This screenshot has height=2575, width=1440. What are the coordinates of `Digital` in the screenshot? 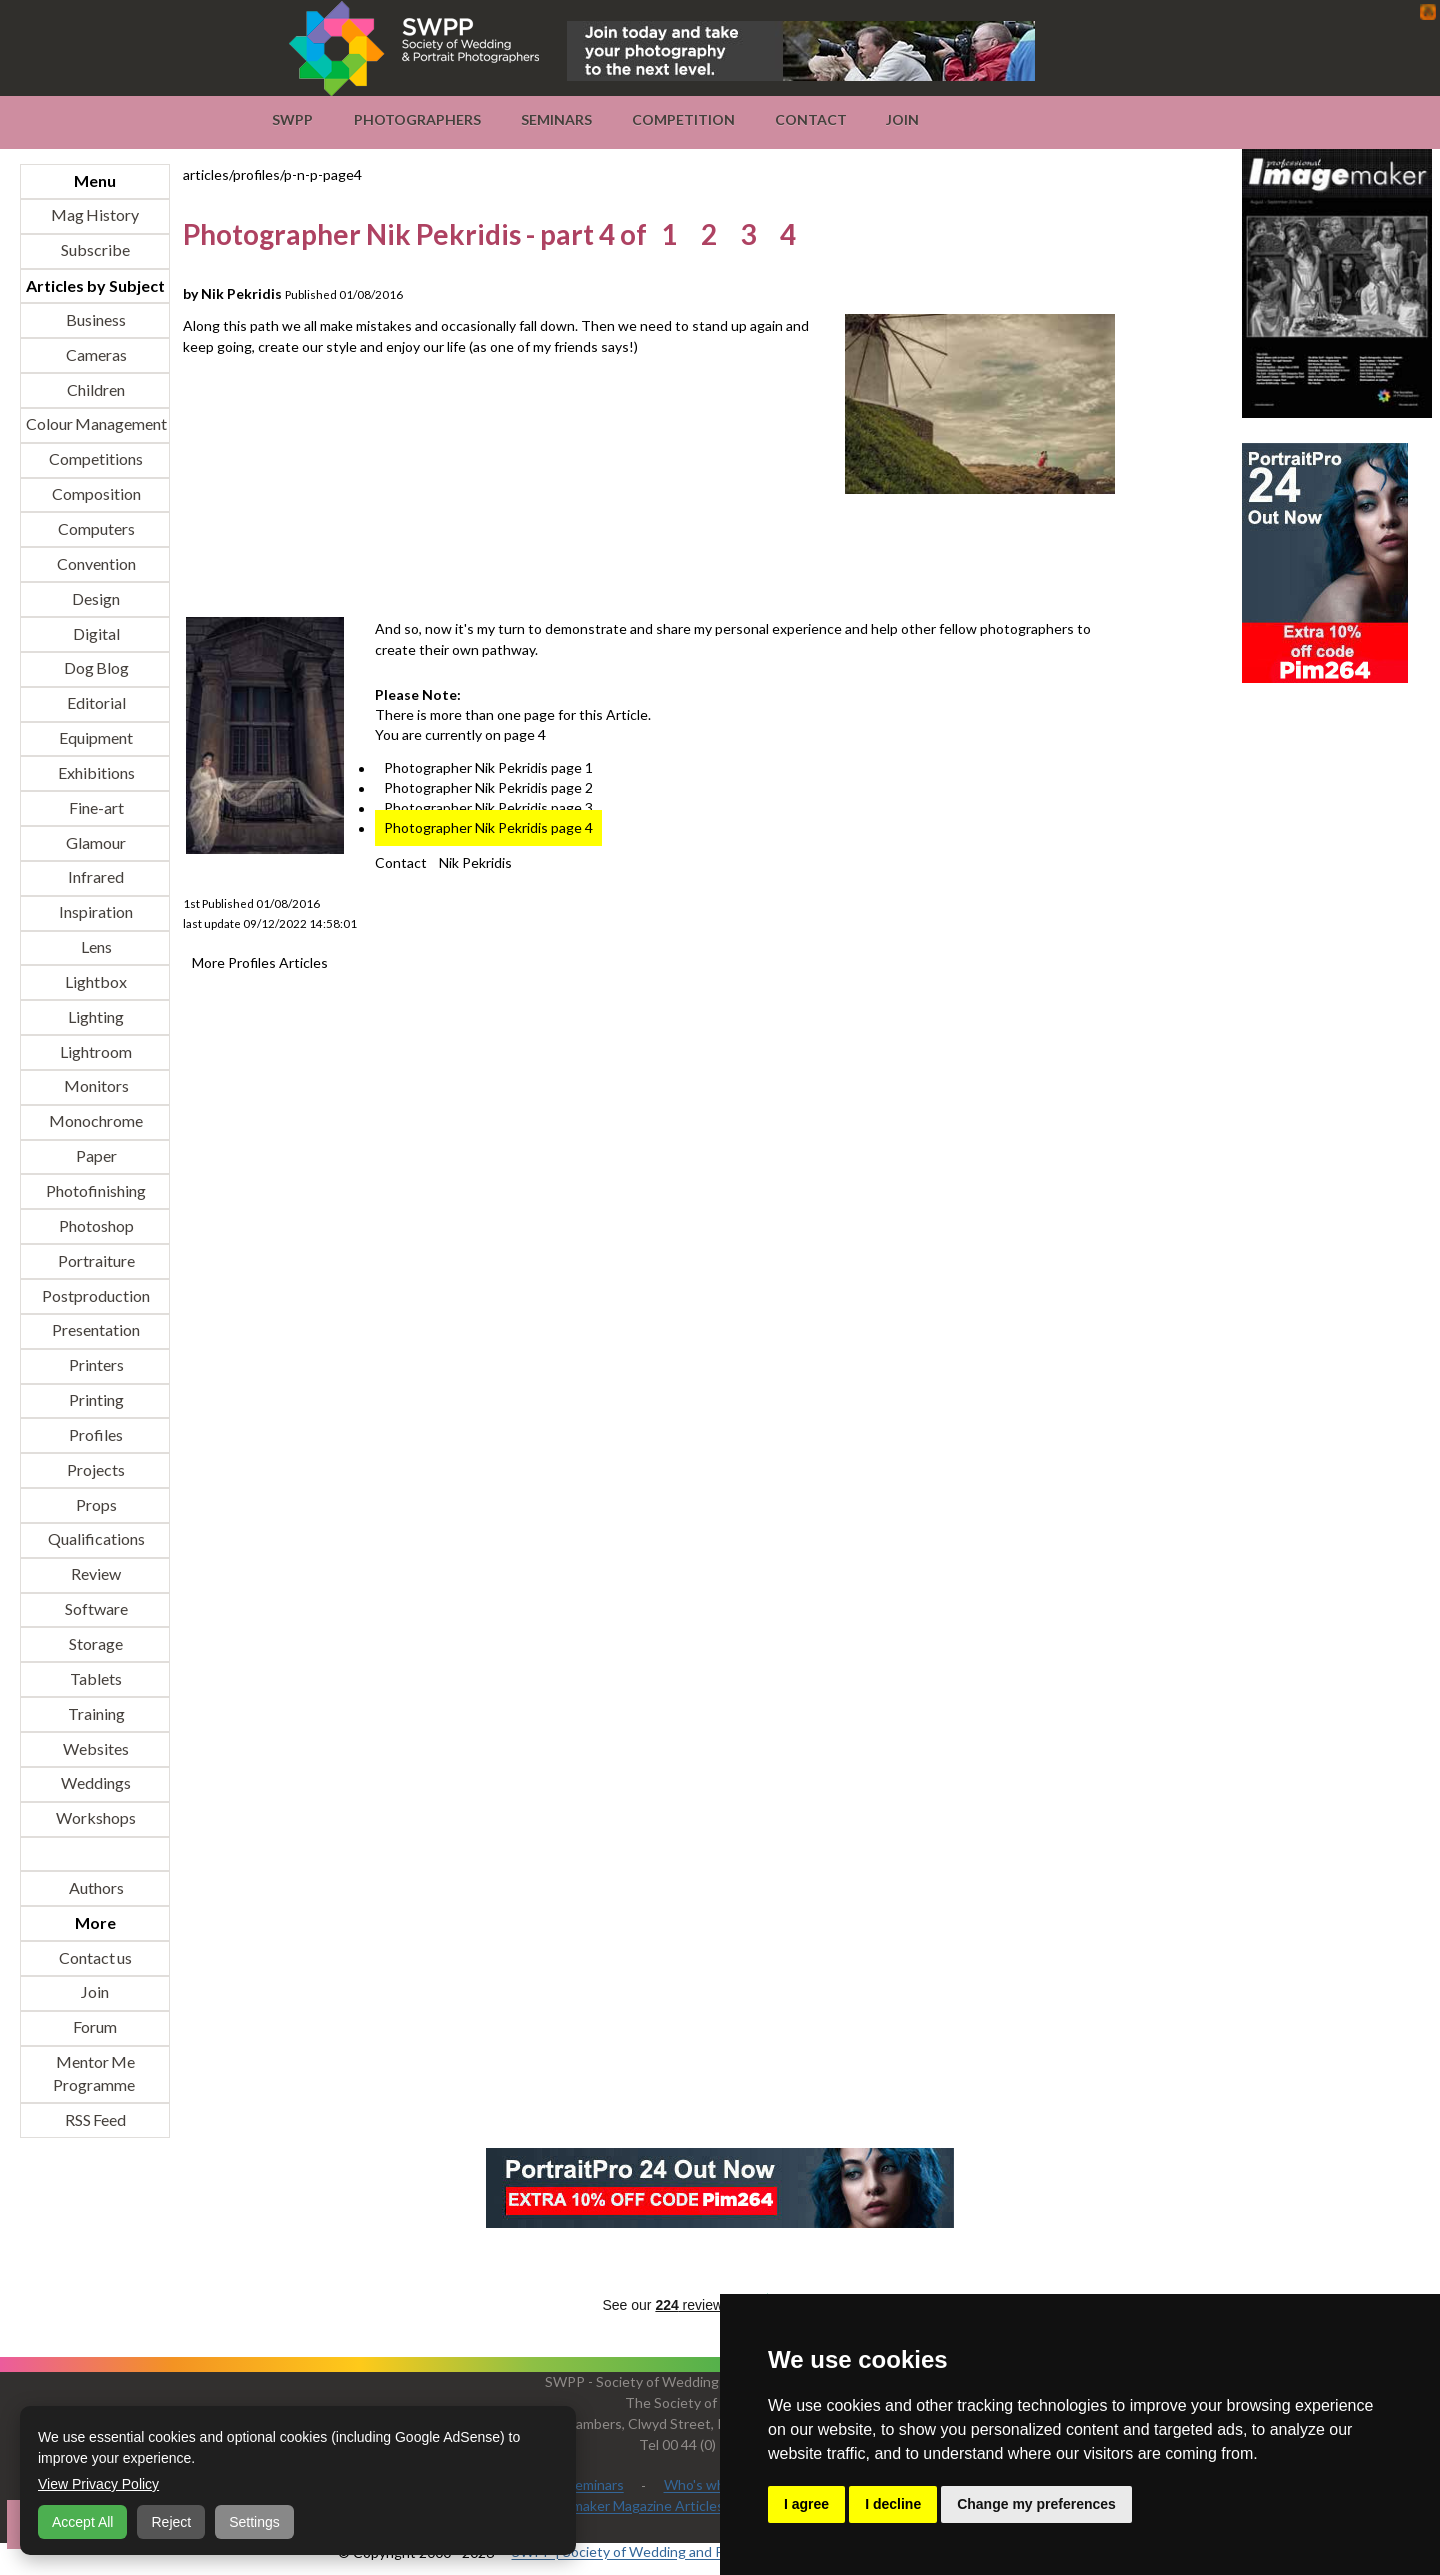 It's located at (95, 633).